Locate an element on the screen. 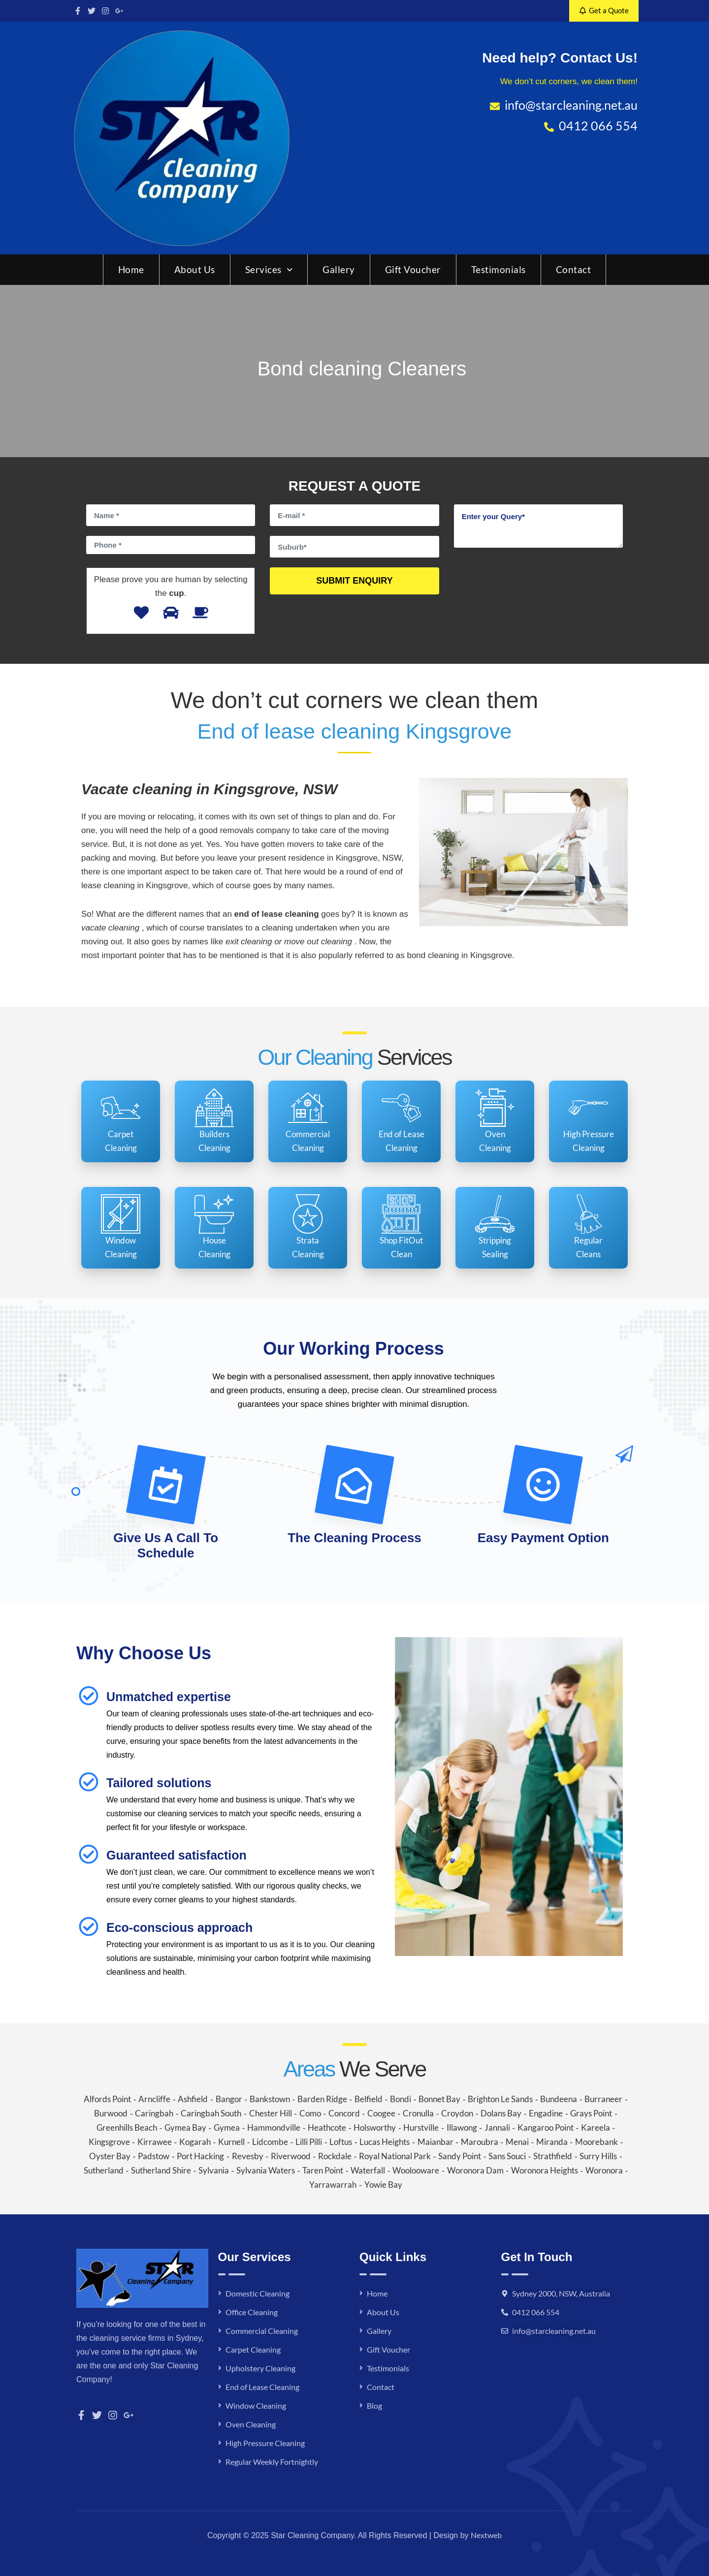 This screenshot has width=709, height=2576. Waterfall is located at coordinates (368, 2170).